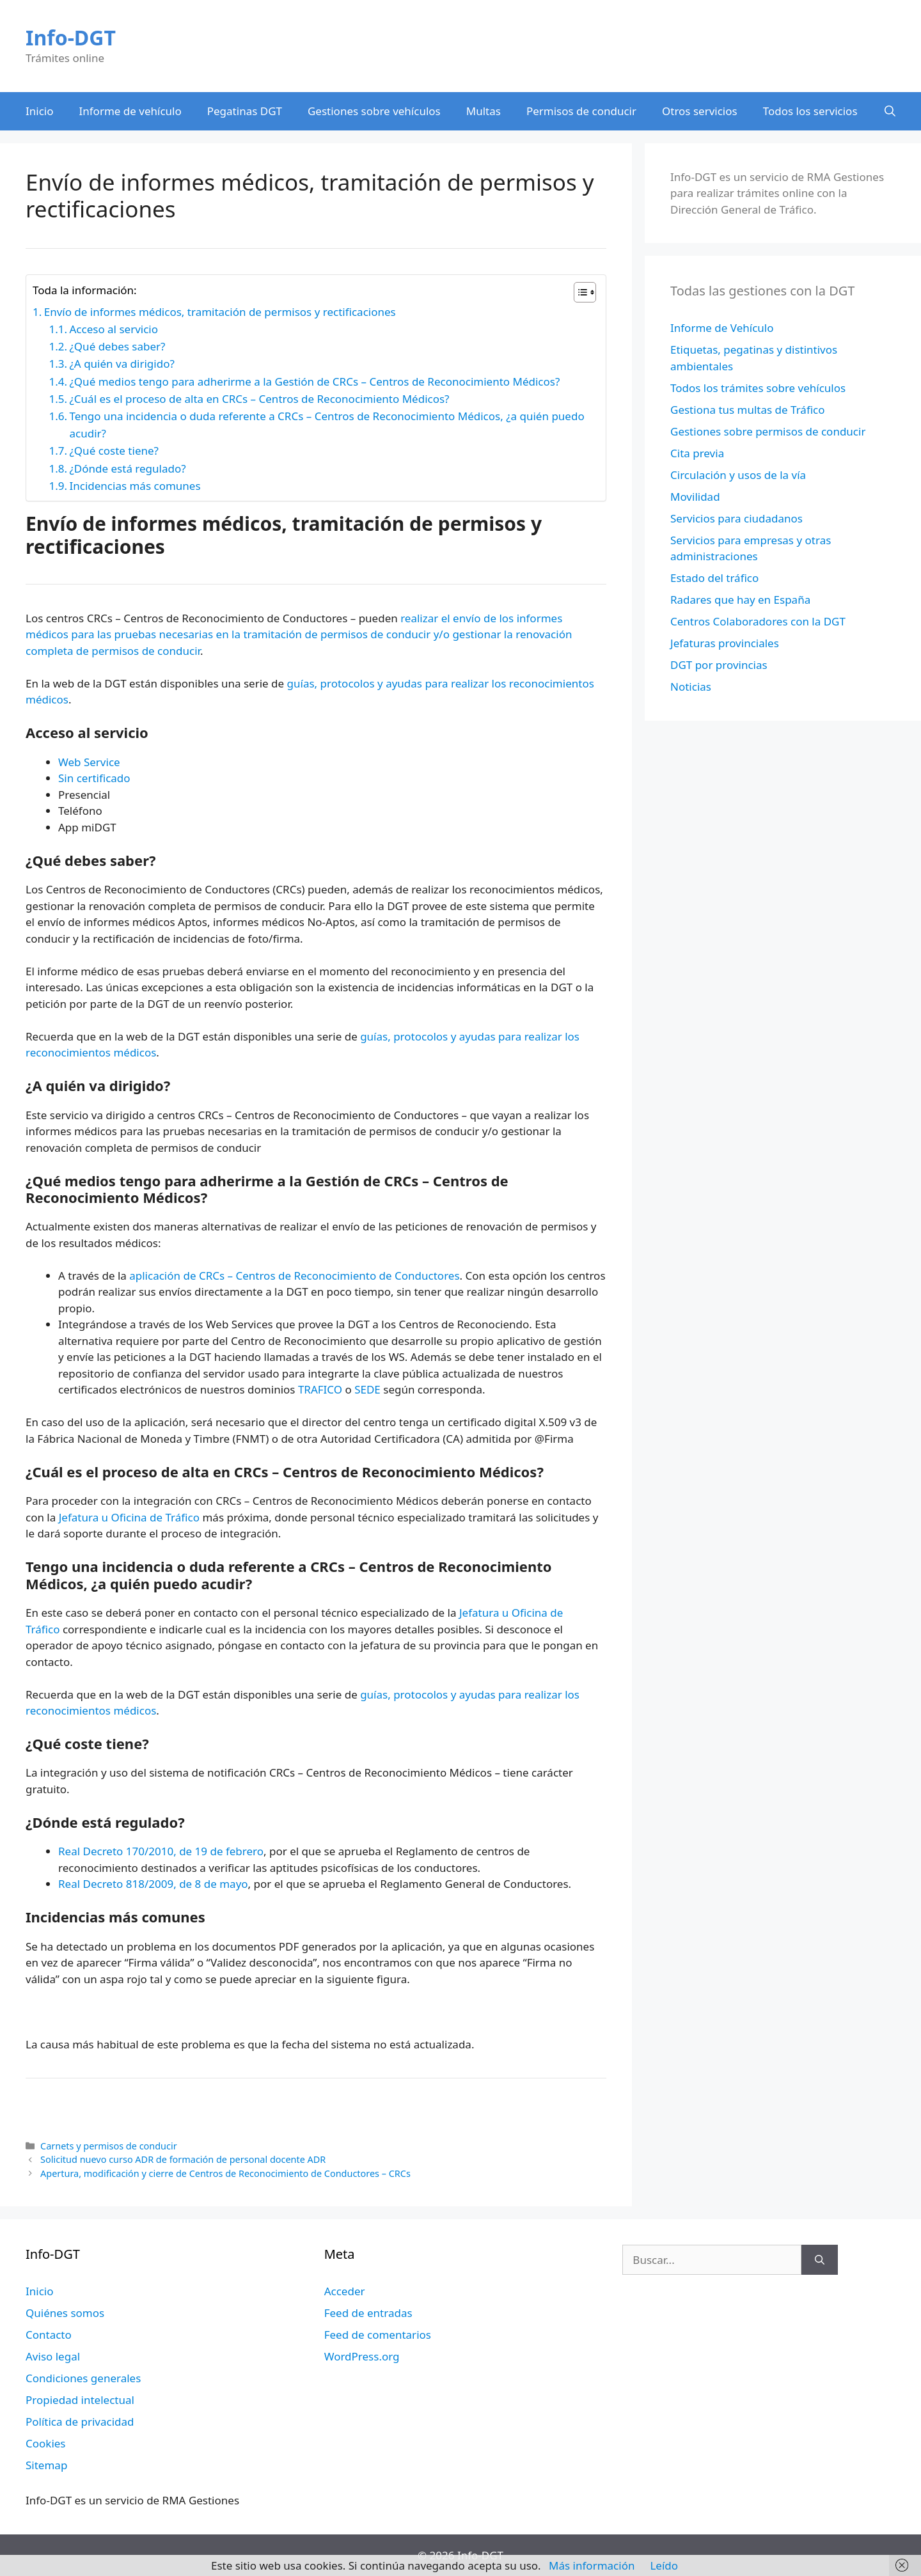  I want to click on ¿A quién va dirigido?, so click(121, 363).